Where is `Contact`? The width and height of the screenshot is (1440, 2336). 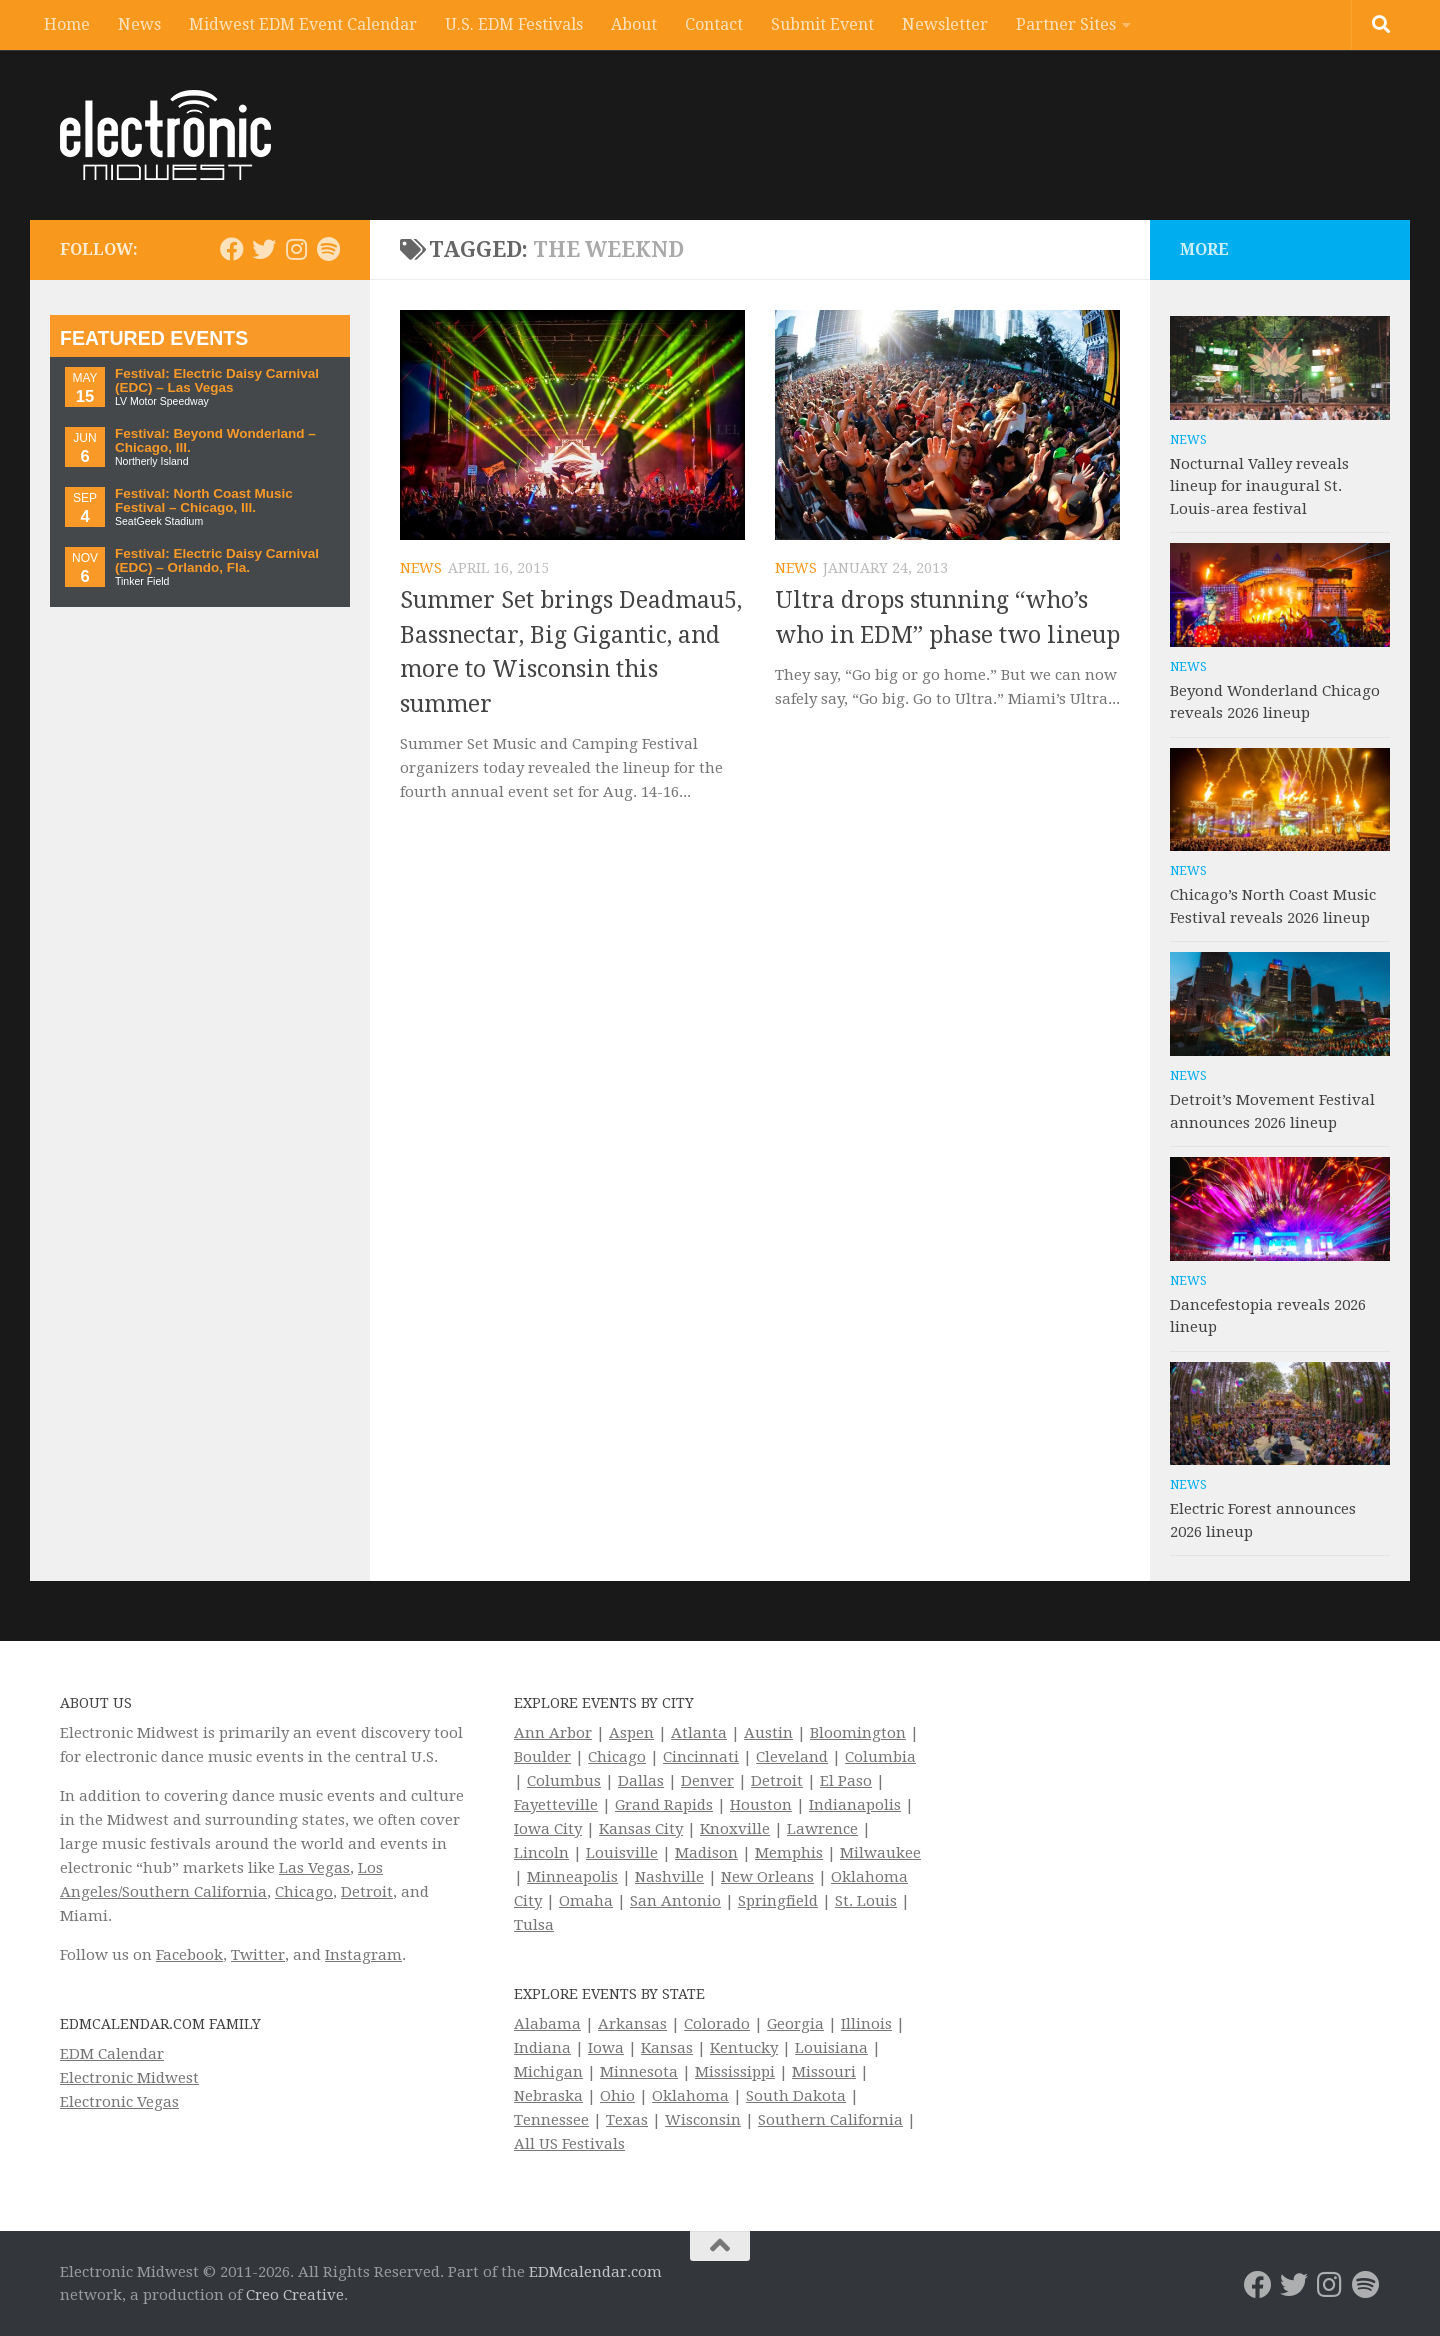 Contact is located at coordinates (714, 24).